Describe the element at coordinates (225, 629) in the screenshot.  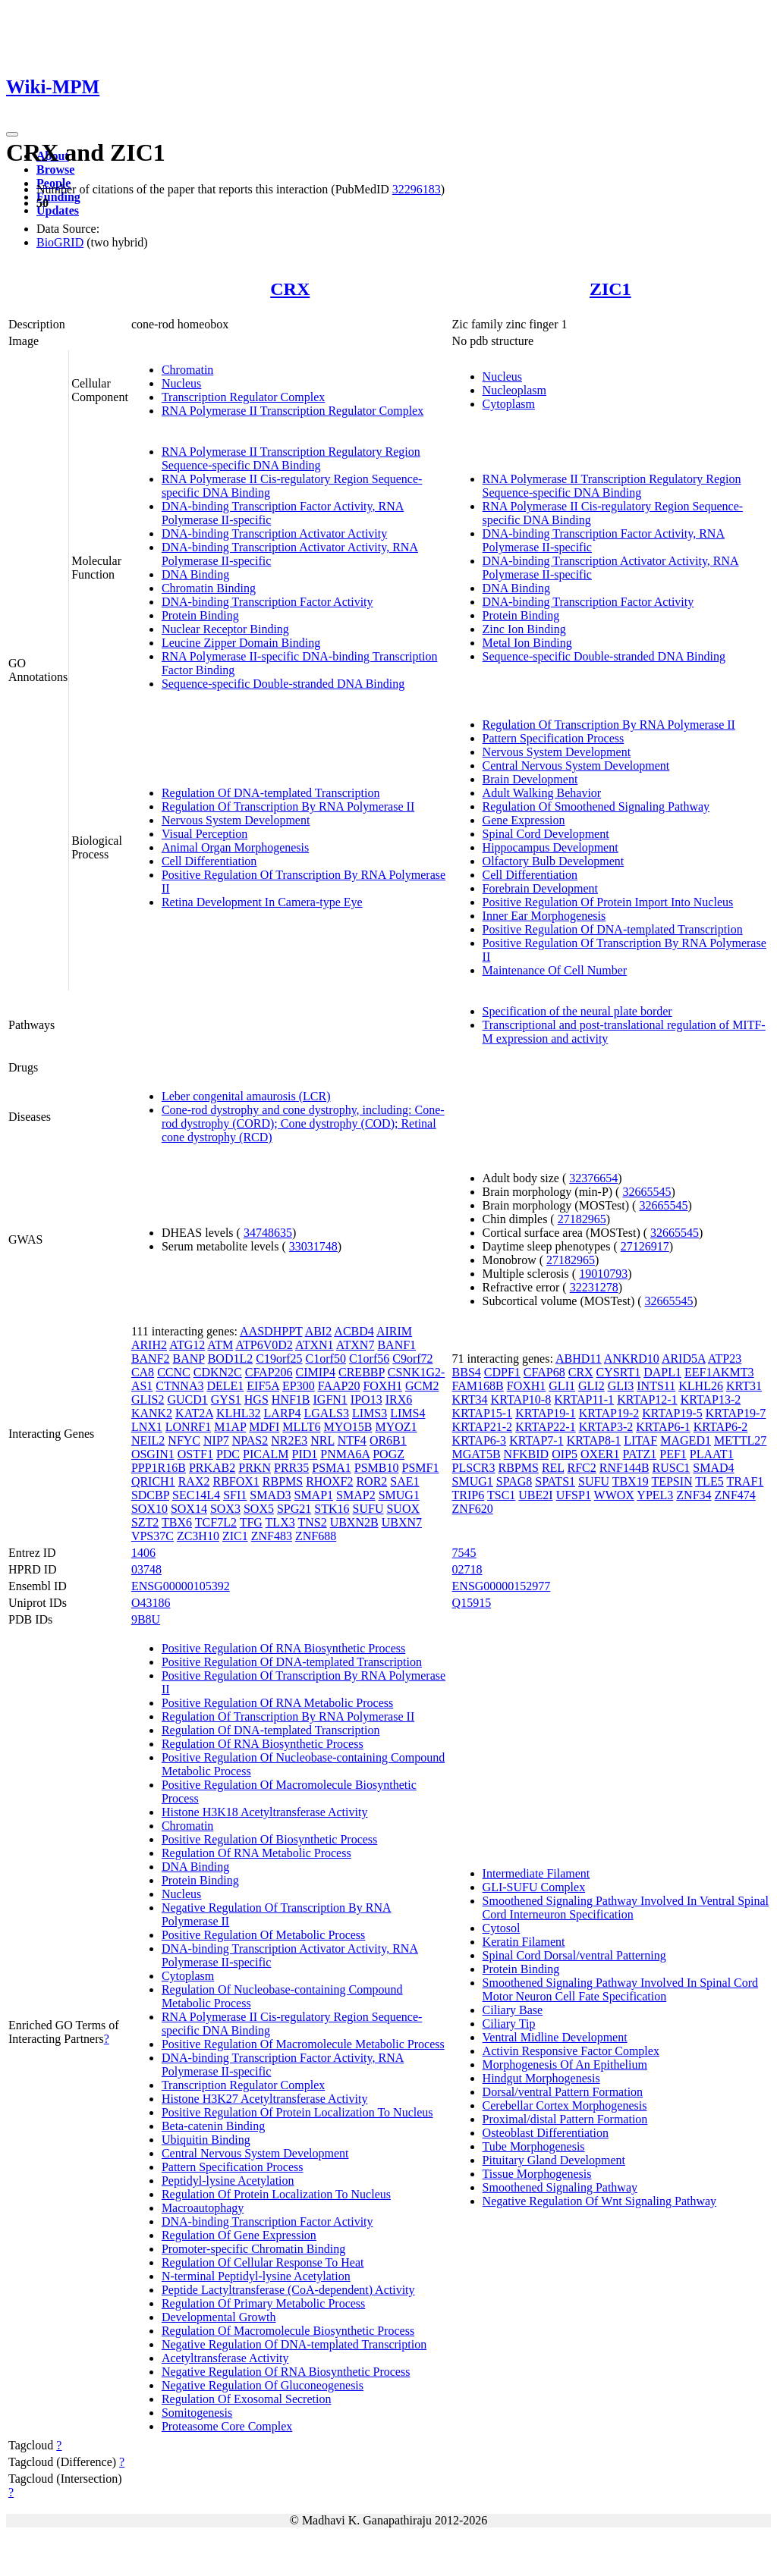
I see `Nuclear Receptor Binding` at that location.